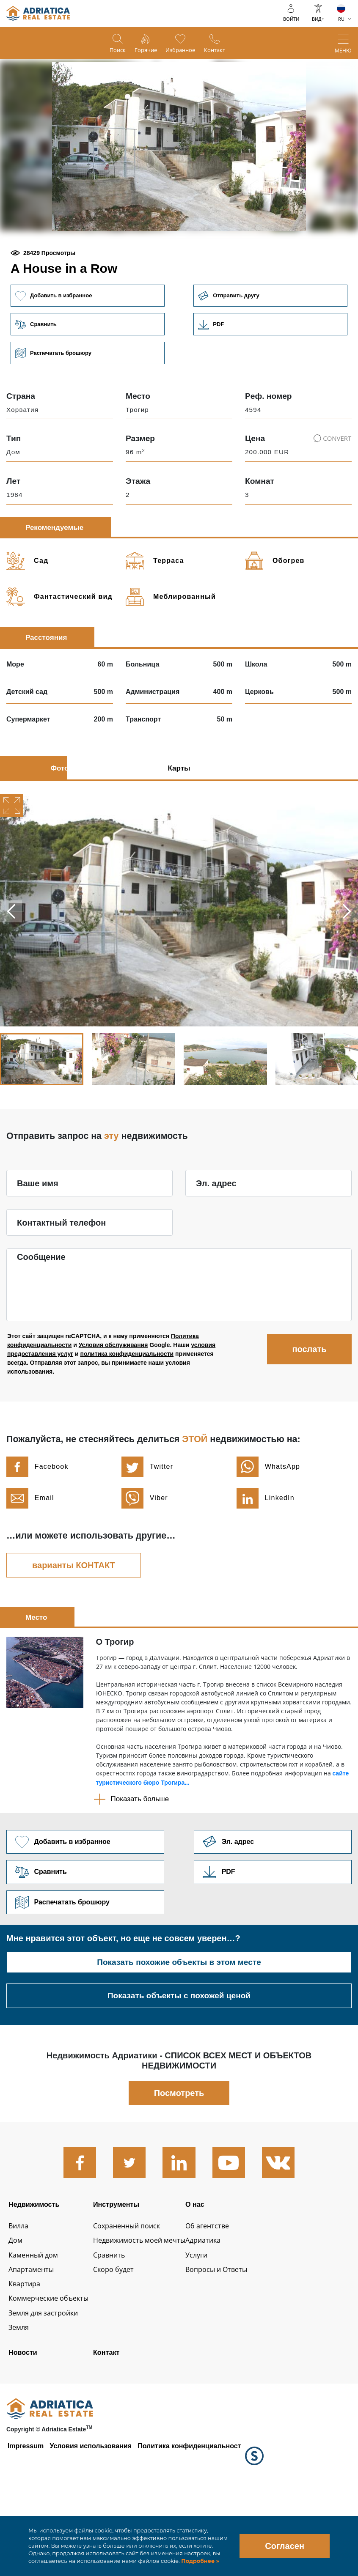  What do you see at coordinates (114, 2326) in the screenshot?
I see `Сравнить` at bounding box center [114, 2326].